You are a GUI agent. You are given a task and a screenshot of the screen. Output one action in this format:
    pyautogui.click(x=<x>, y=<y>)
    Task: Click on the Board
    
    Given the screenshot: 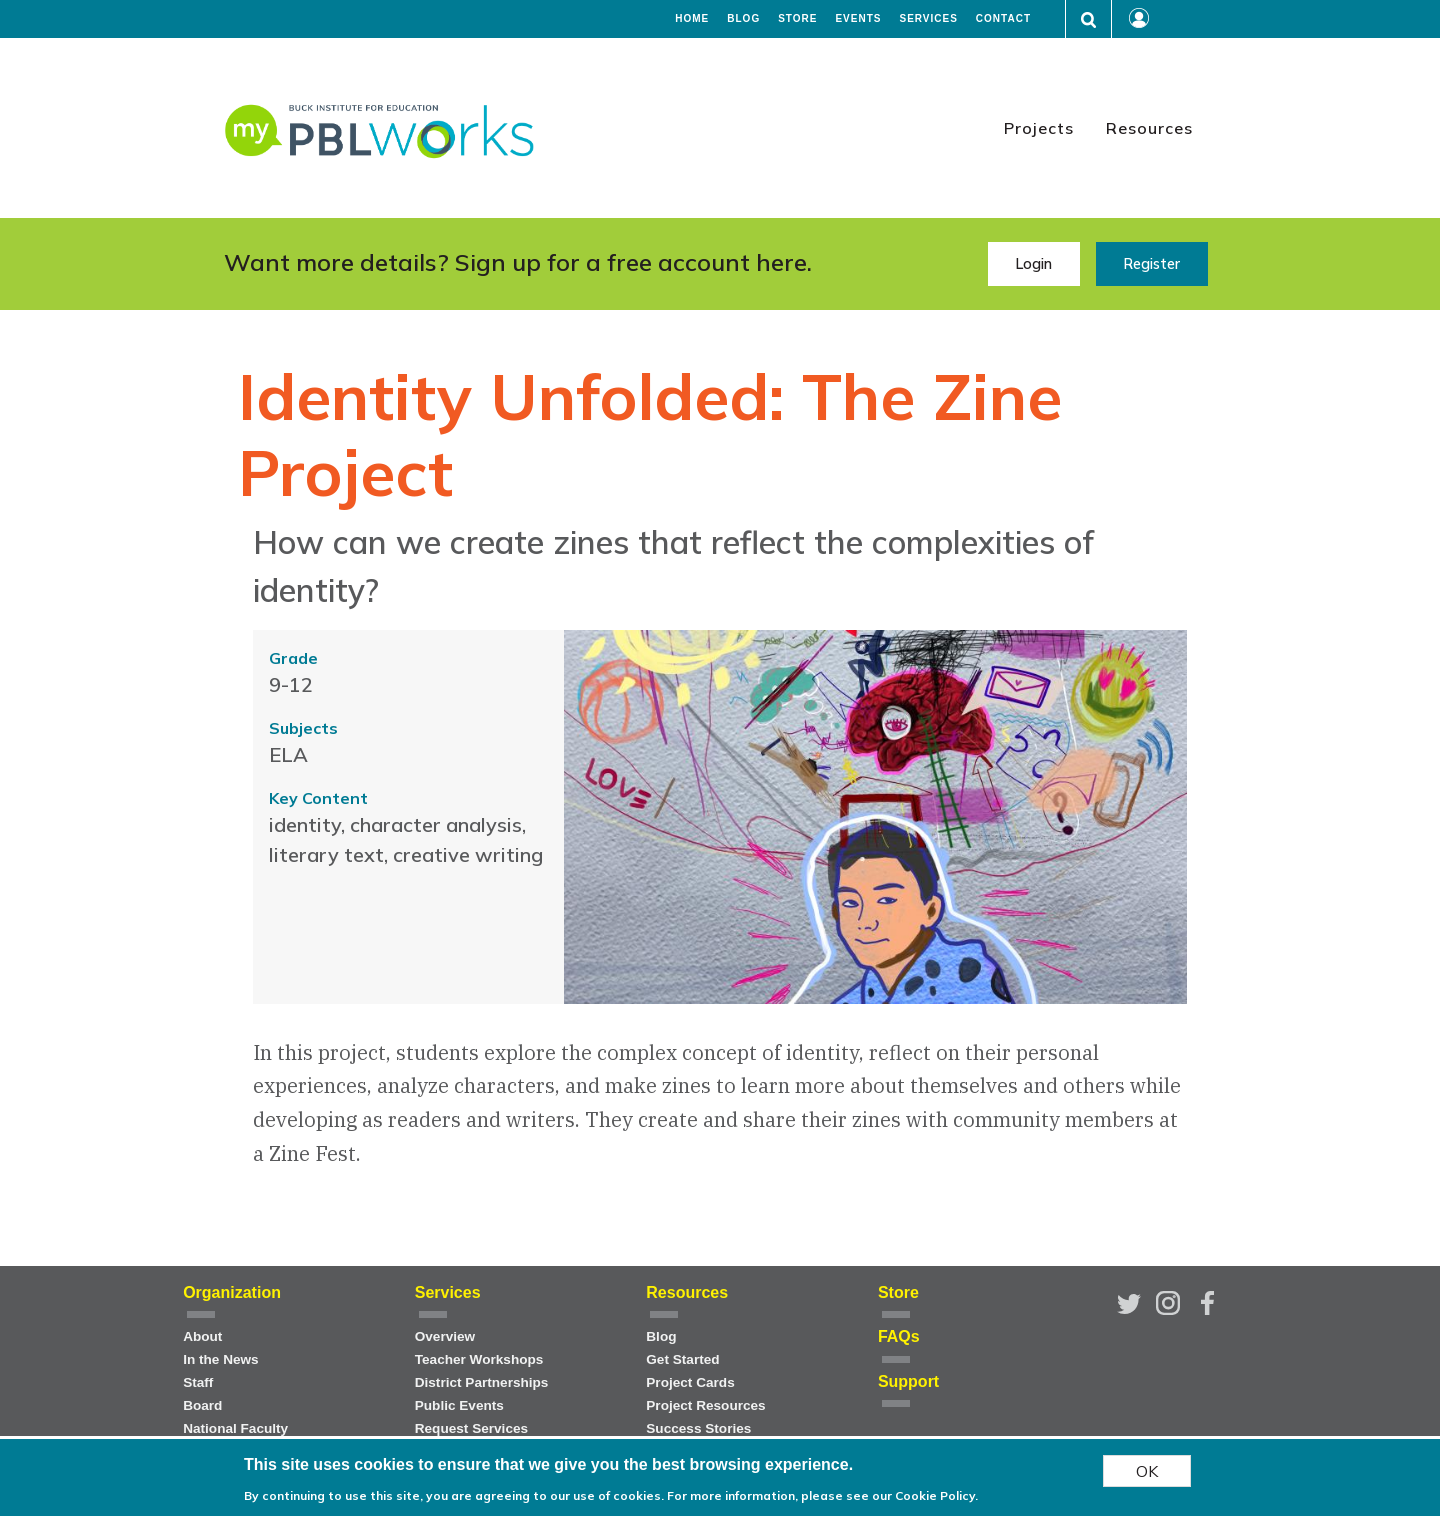 What is the action you would take?
    pyautogui.click(x=202, y=1405)
    